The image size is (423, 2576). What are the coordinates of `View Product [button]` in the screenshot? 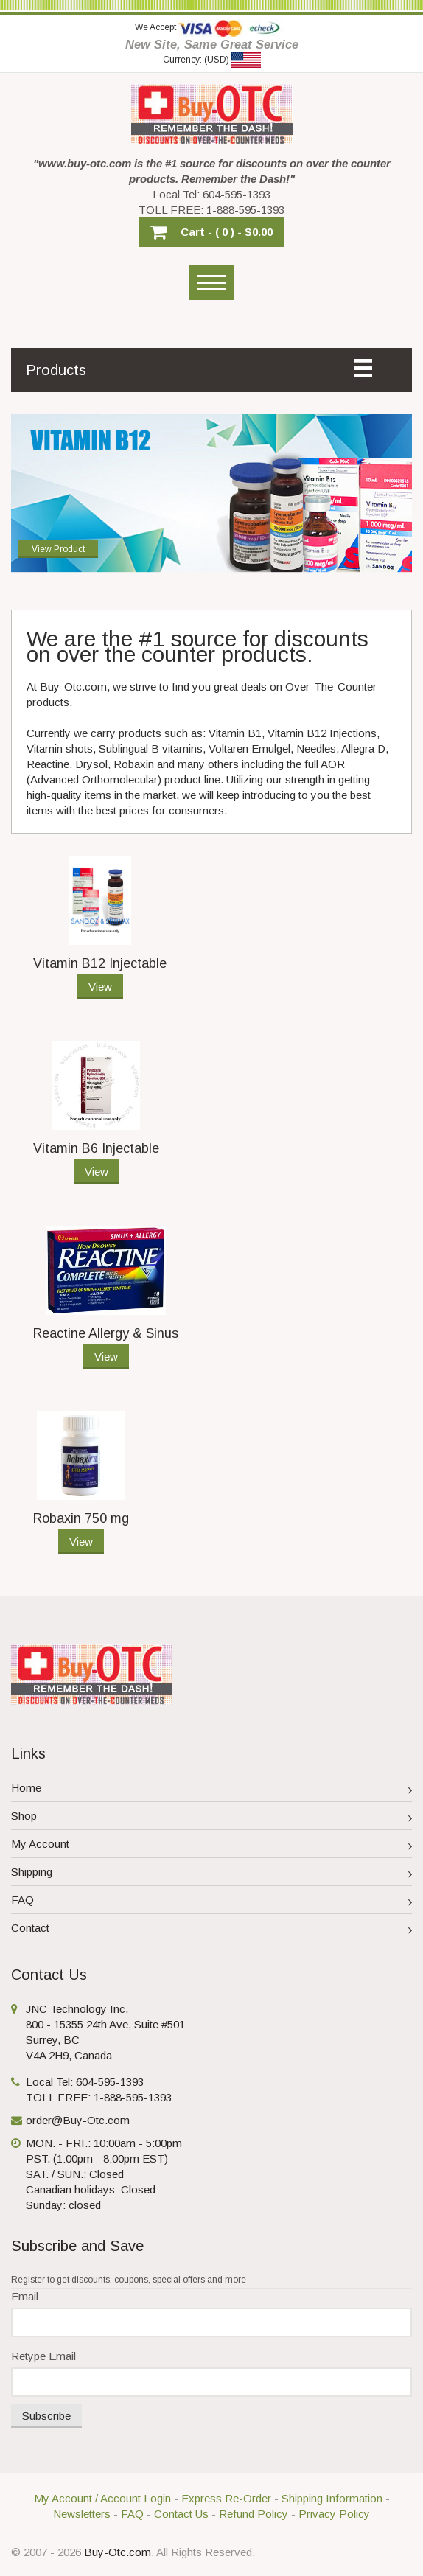 It's located at (58, 545).